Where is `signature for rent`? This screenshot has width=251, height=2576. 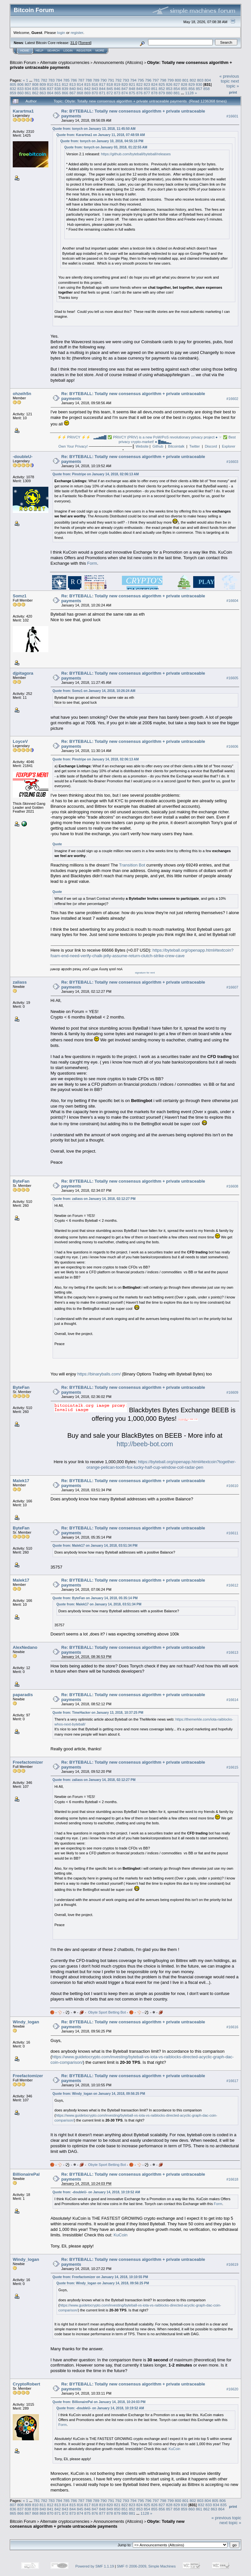 signature for rent is located at coordinates (145, 972).